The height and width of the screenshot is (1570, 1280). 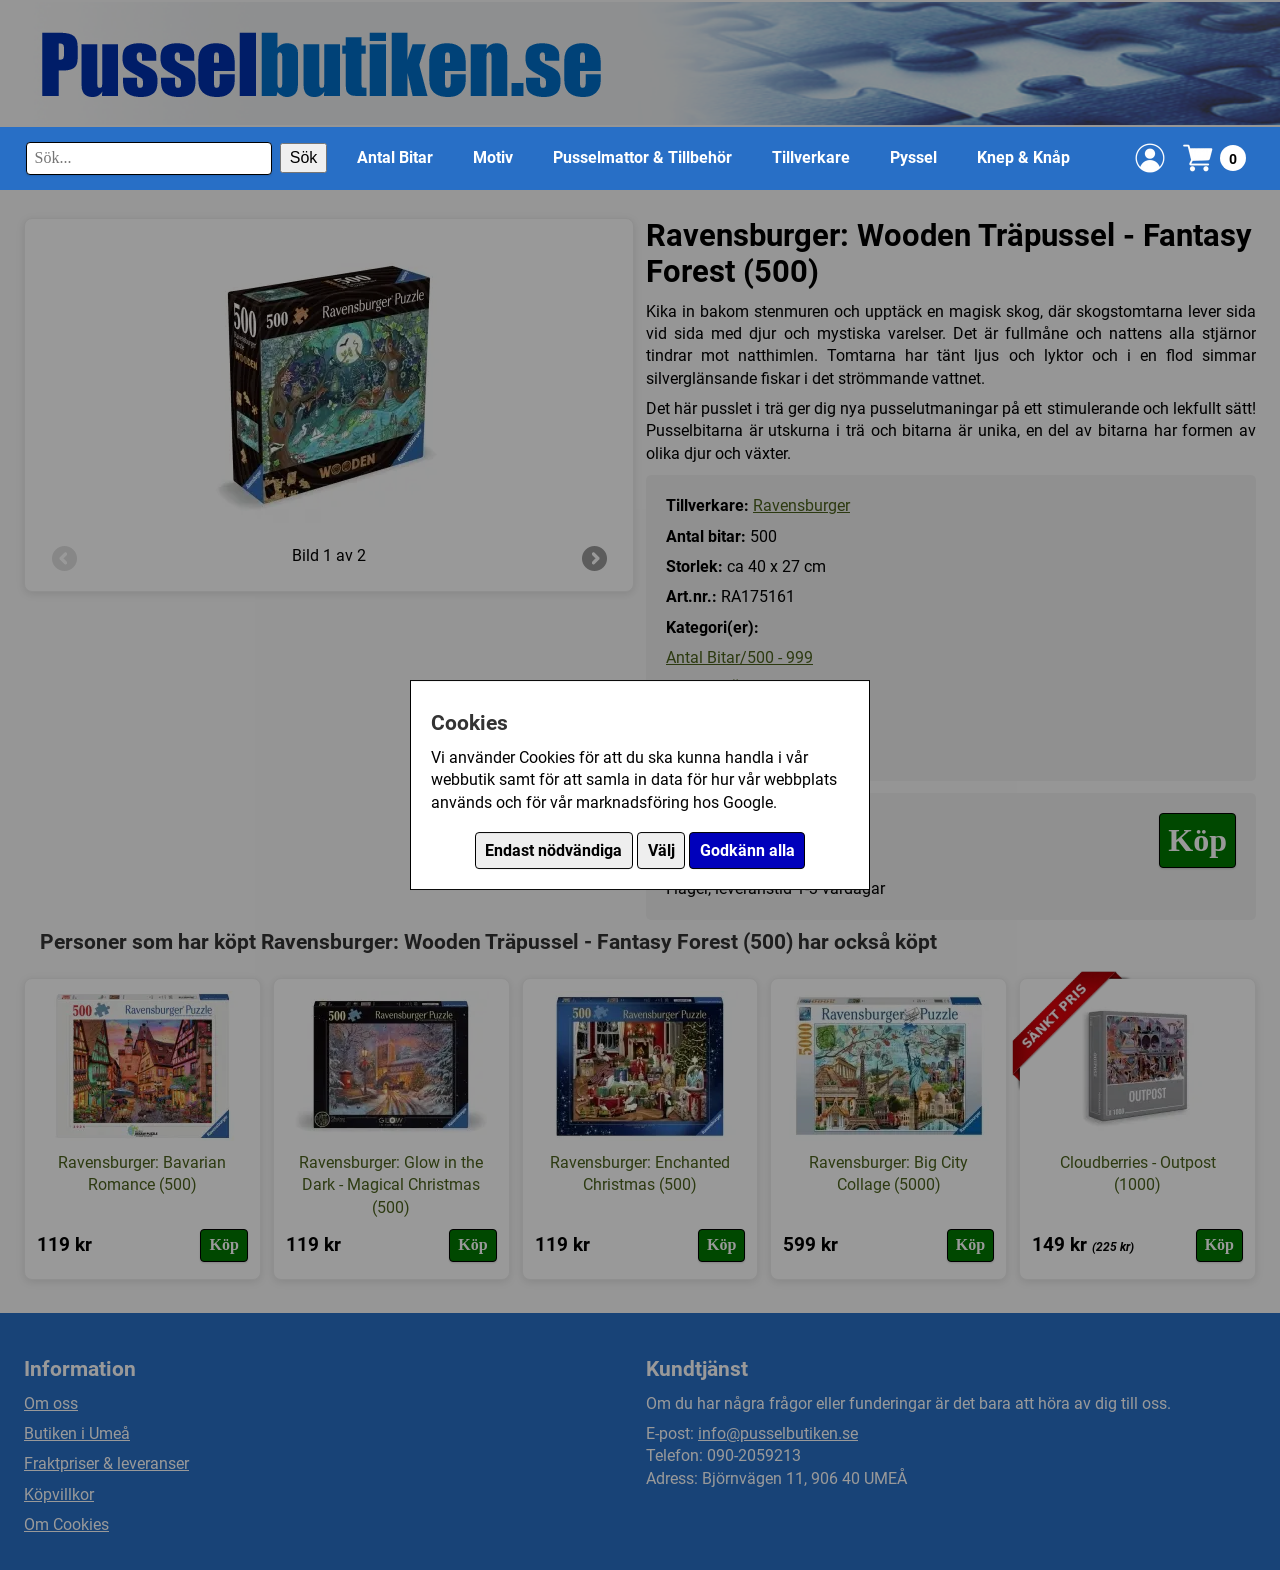 I want to click on Godkänn alla, so click(x=747, y=850).